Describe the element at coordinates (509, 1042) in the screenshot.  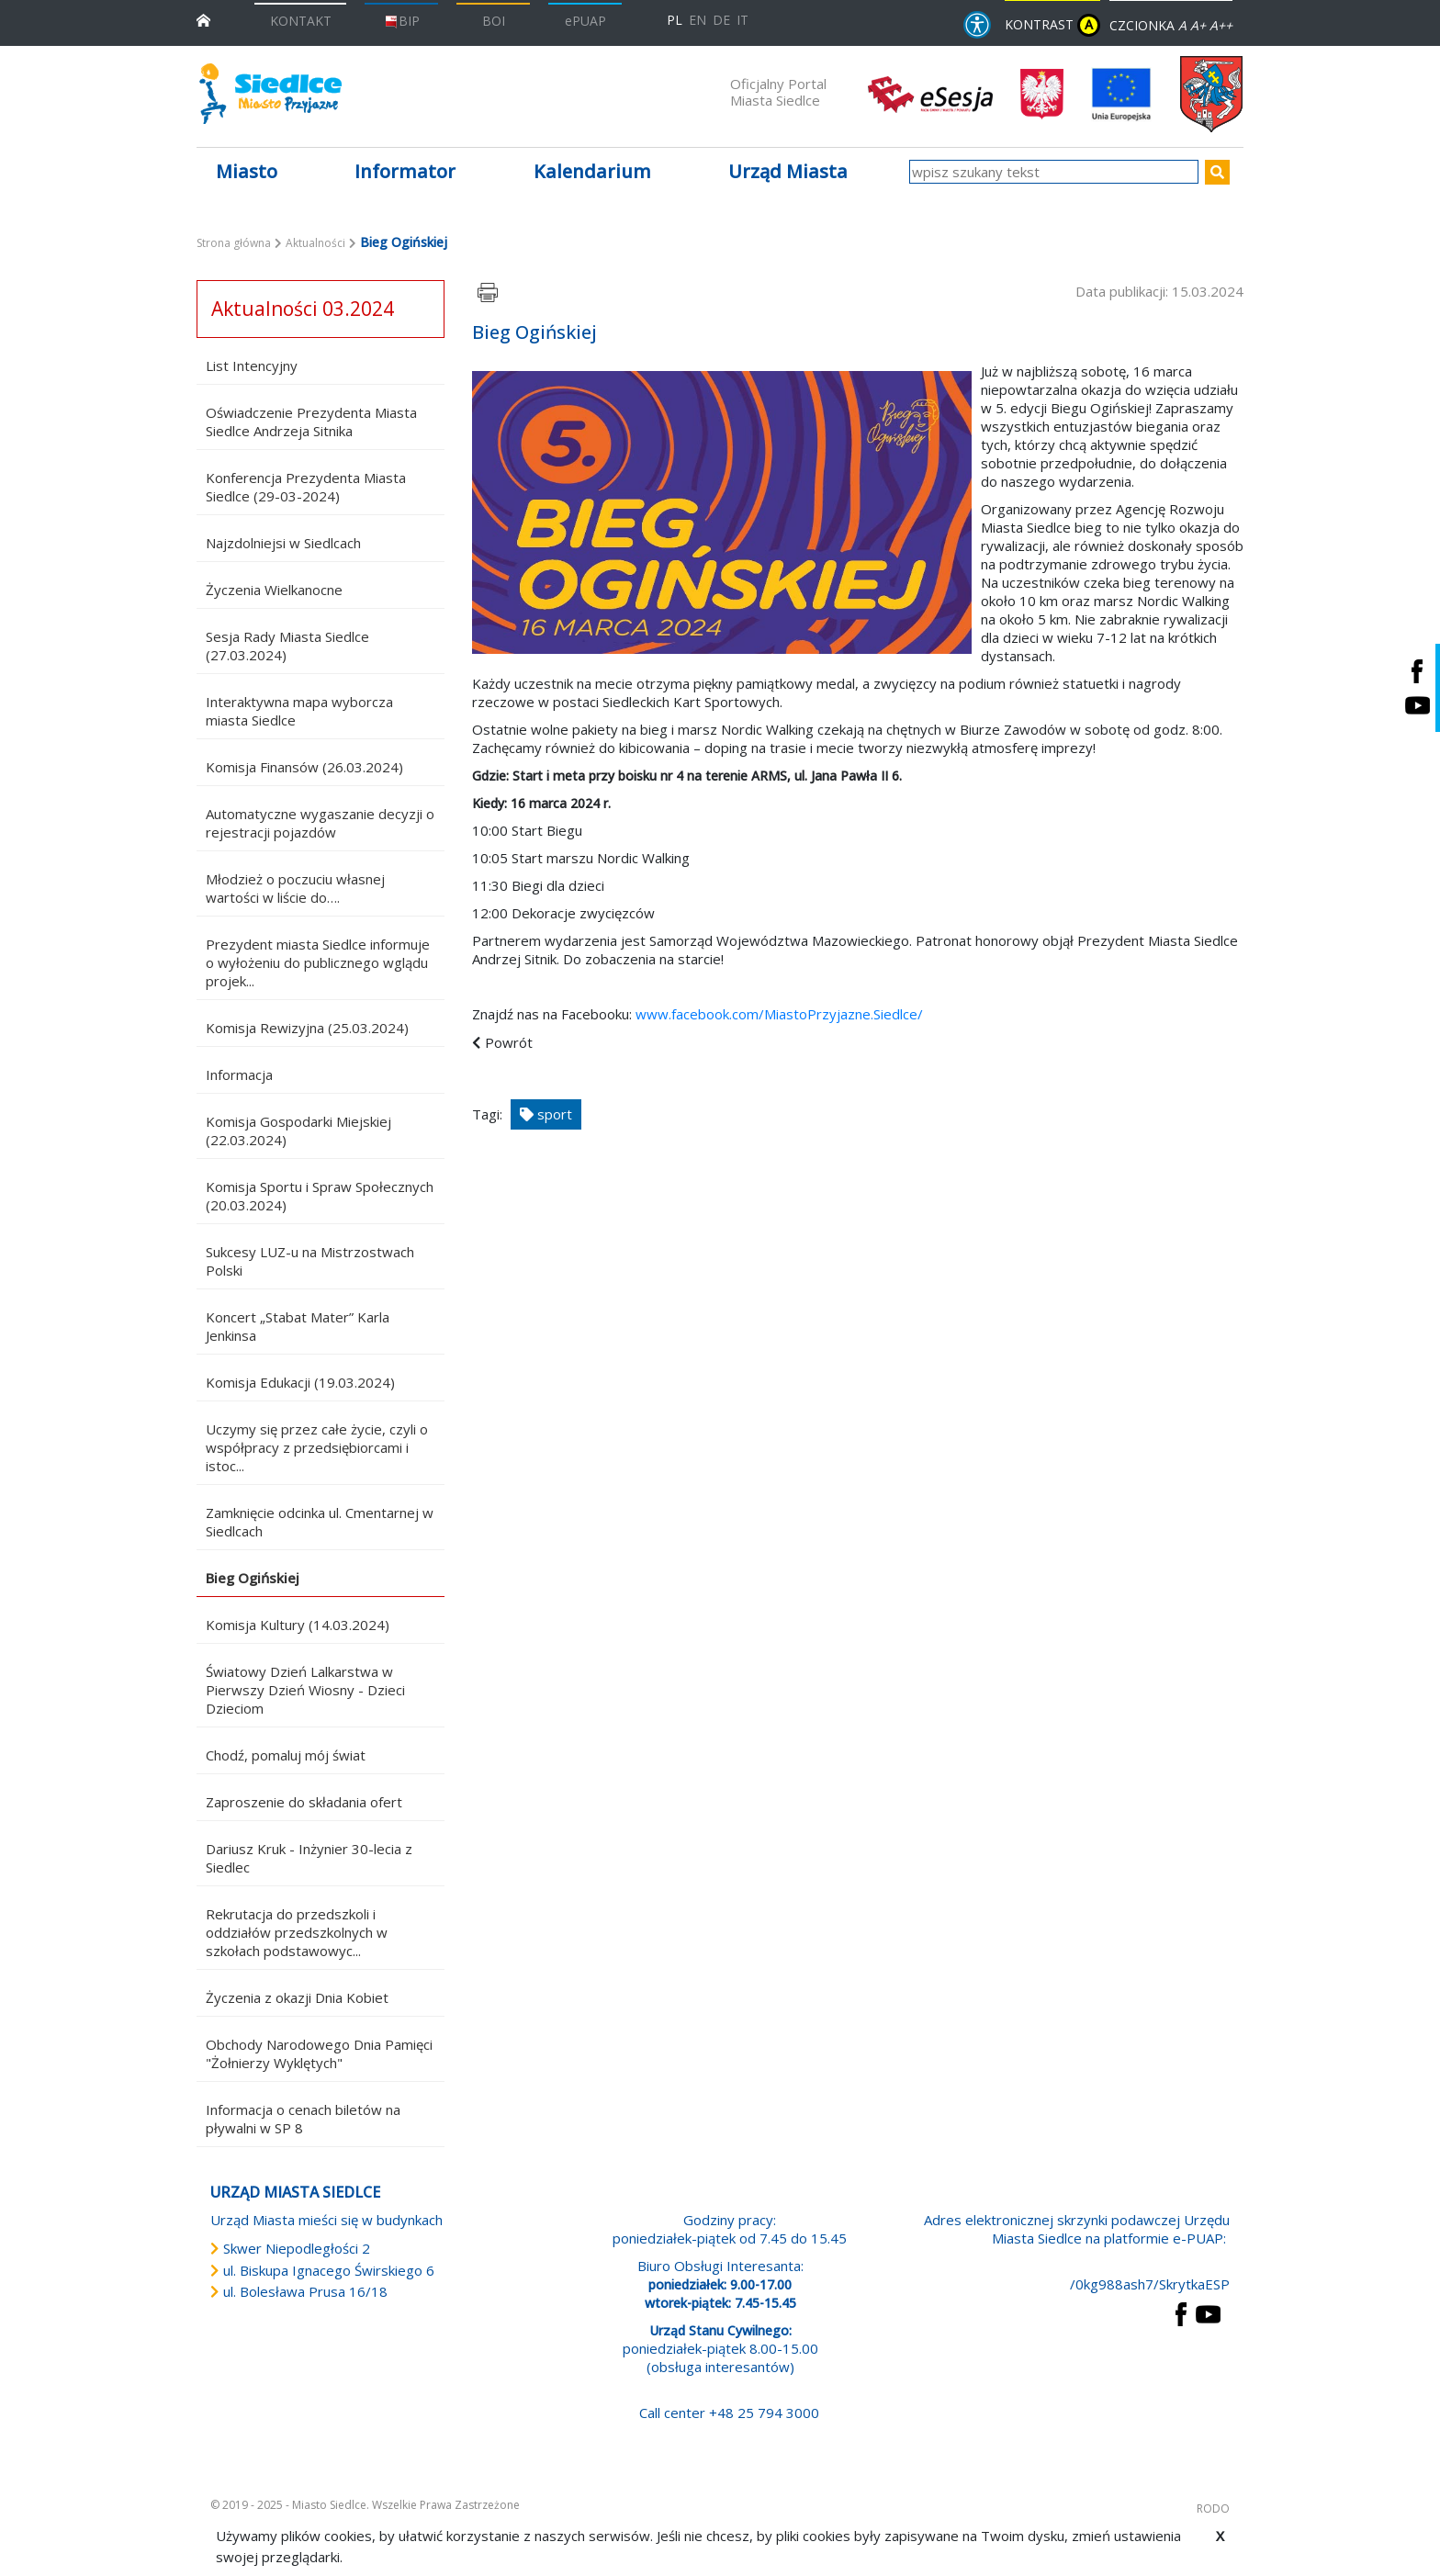
I see `Powrót` at that location.